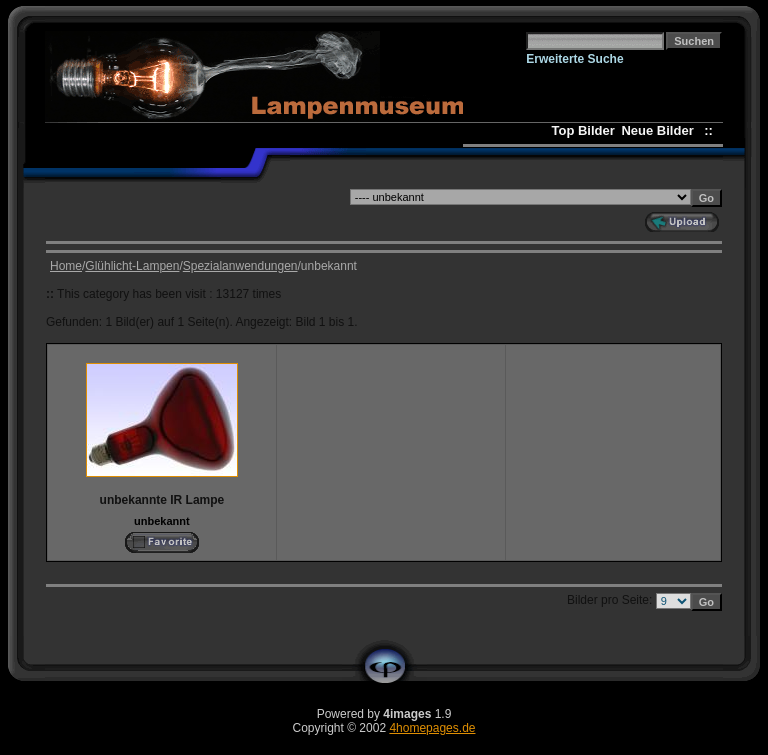 The width and height of the screenshot is (768, 755). Describe the element at coordinates (240, 266) in the screenshot. I see `Spezialanwendungen` at that location.